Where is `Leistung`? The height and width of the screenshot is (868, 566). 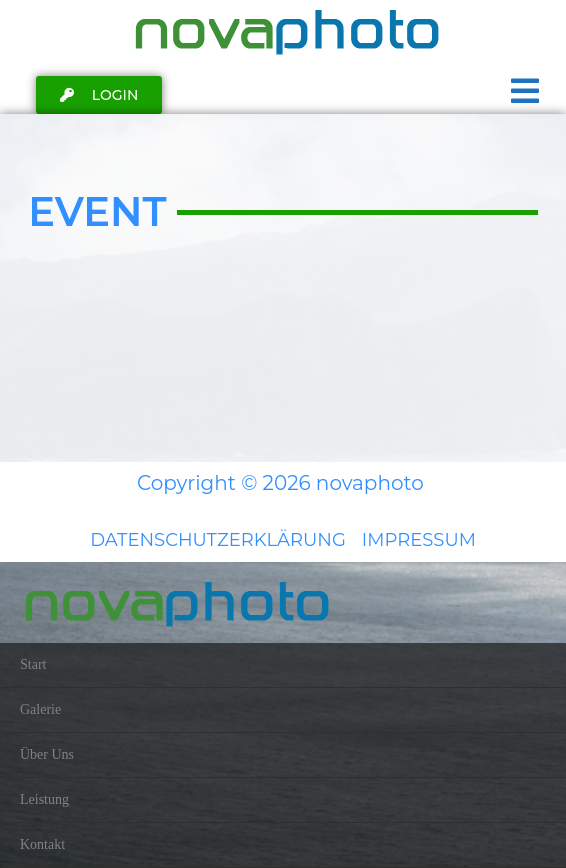
Leistung is located at coordinates (44, 799).